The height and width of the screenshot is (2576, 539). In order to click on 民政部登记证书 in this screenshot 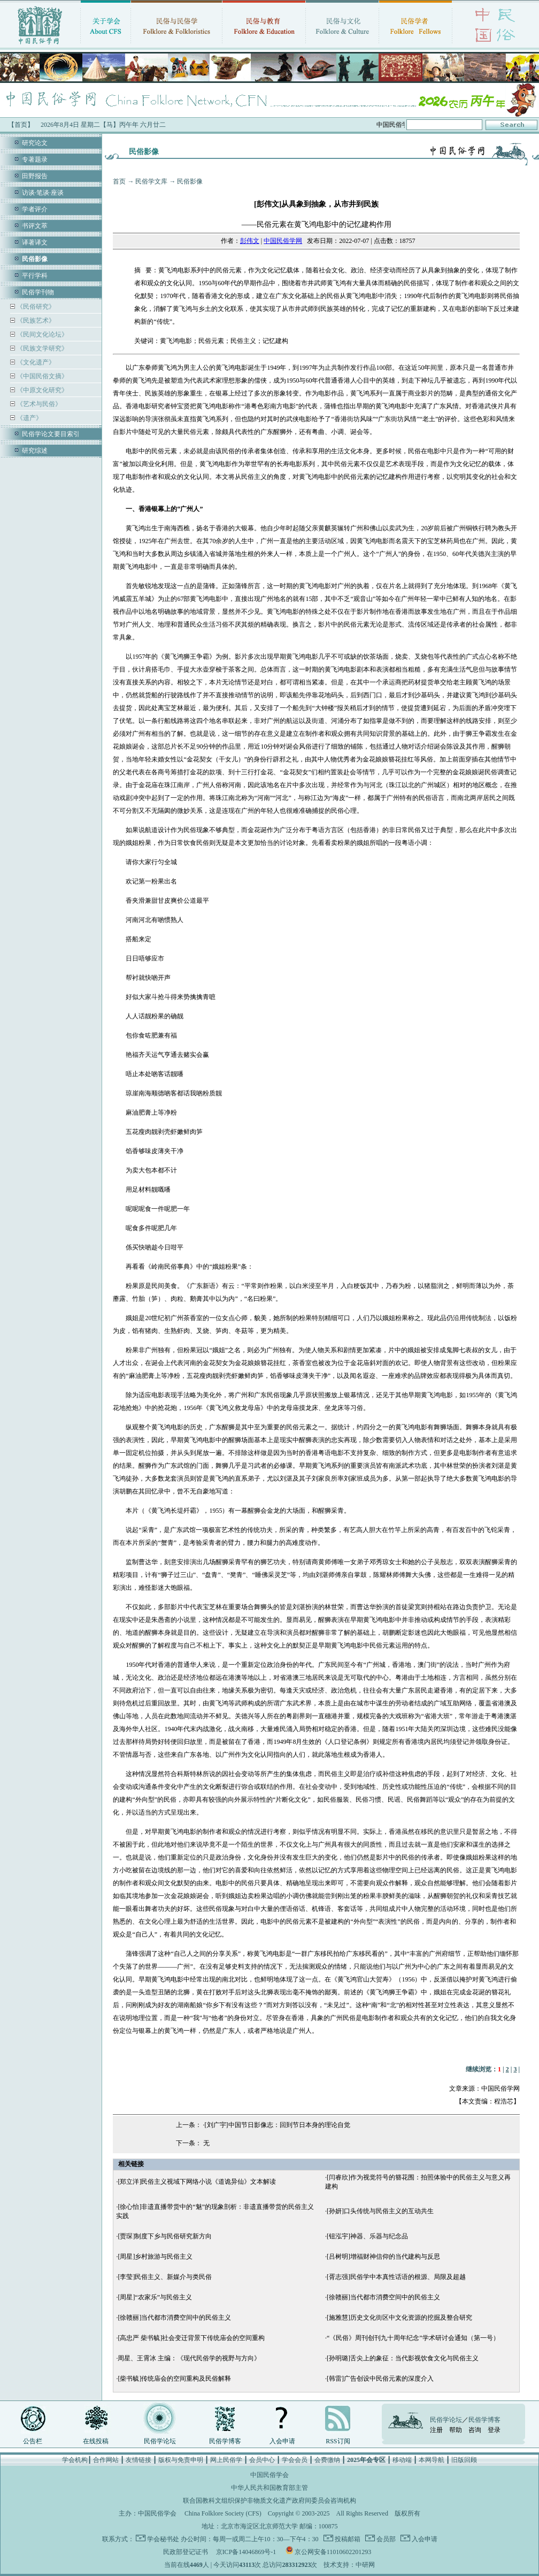, I will do `click(185, 2552)`.